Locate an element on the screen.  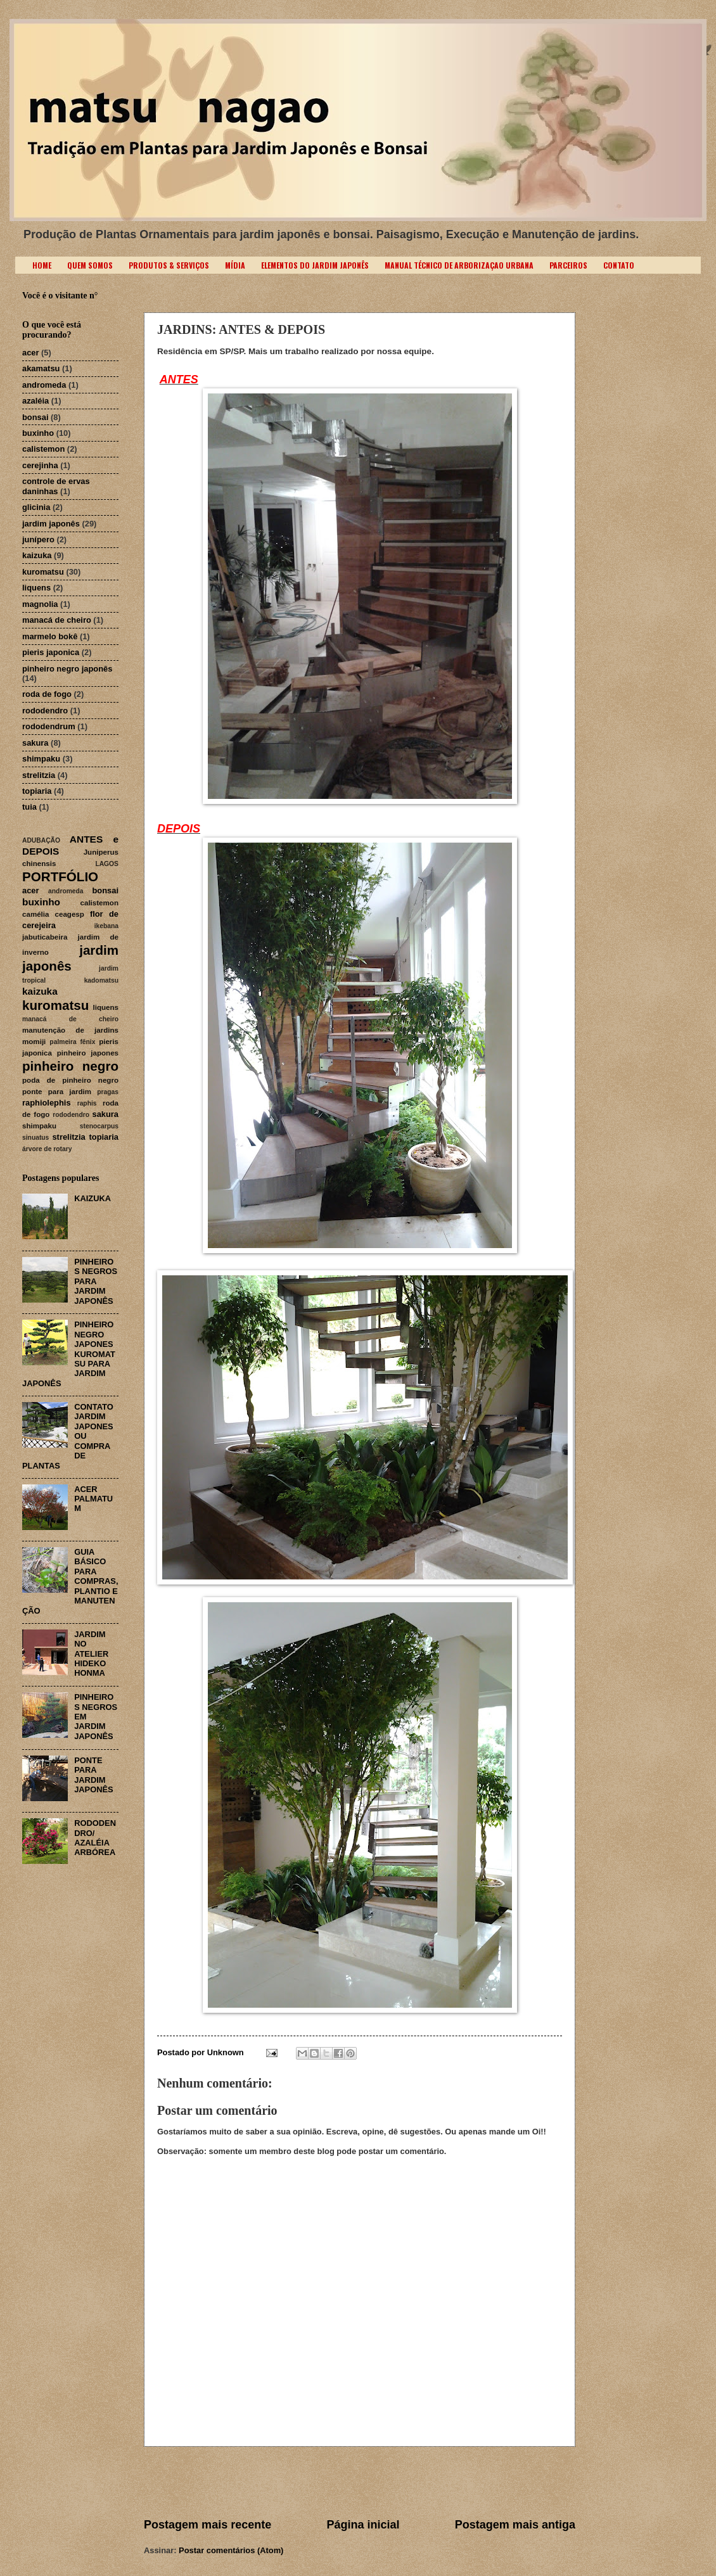
andromeda is located at coordinates (44, 385).